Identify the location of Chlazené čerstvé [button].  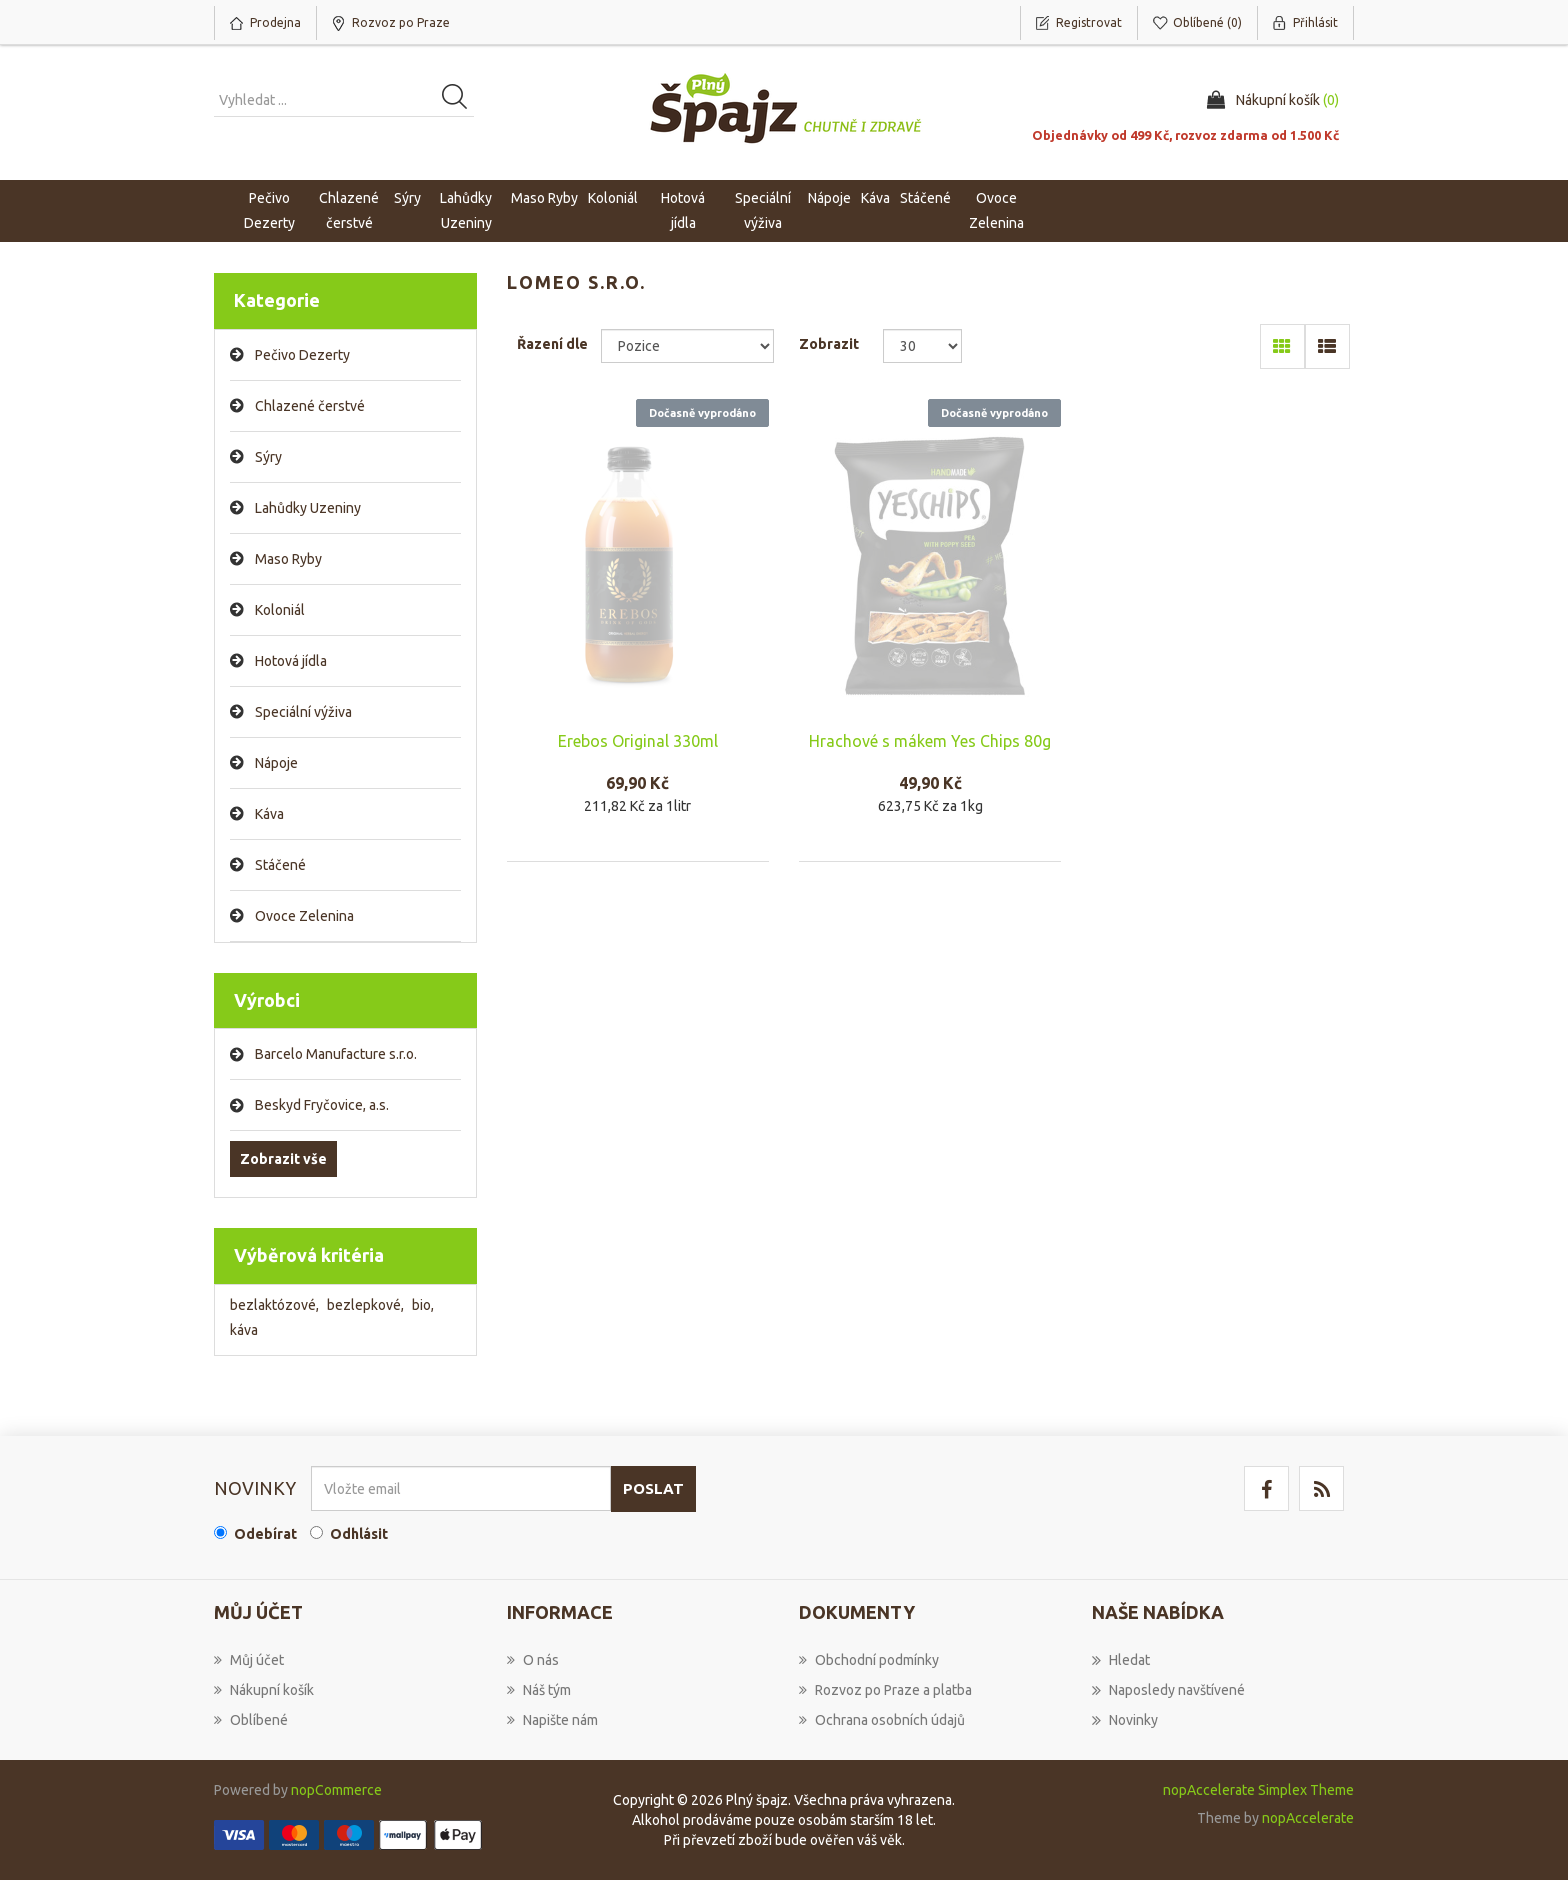
(349, 210).